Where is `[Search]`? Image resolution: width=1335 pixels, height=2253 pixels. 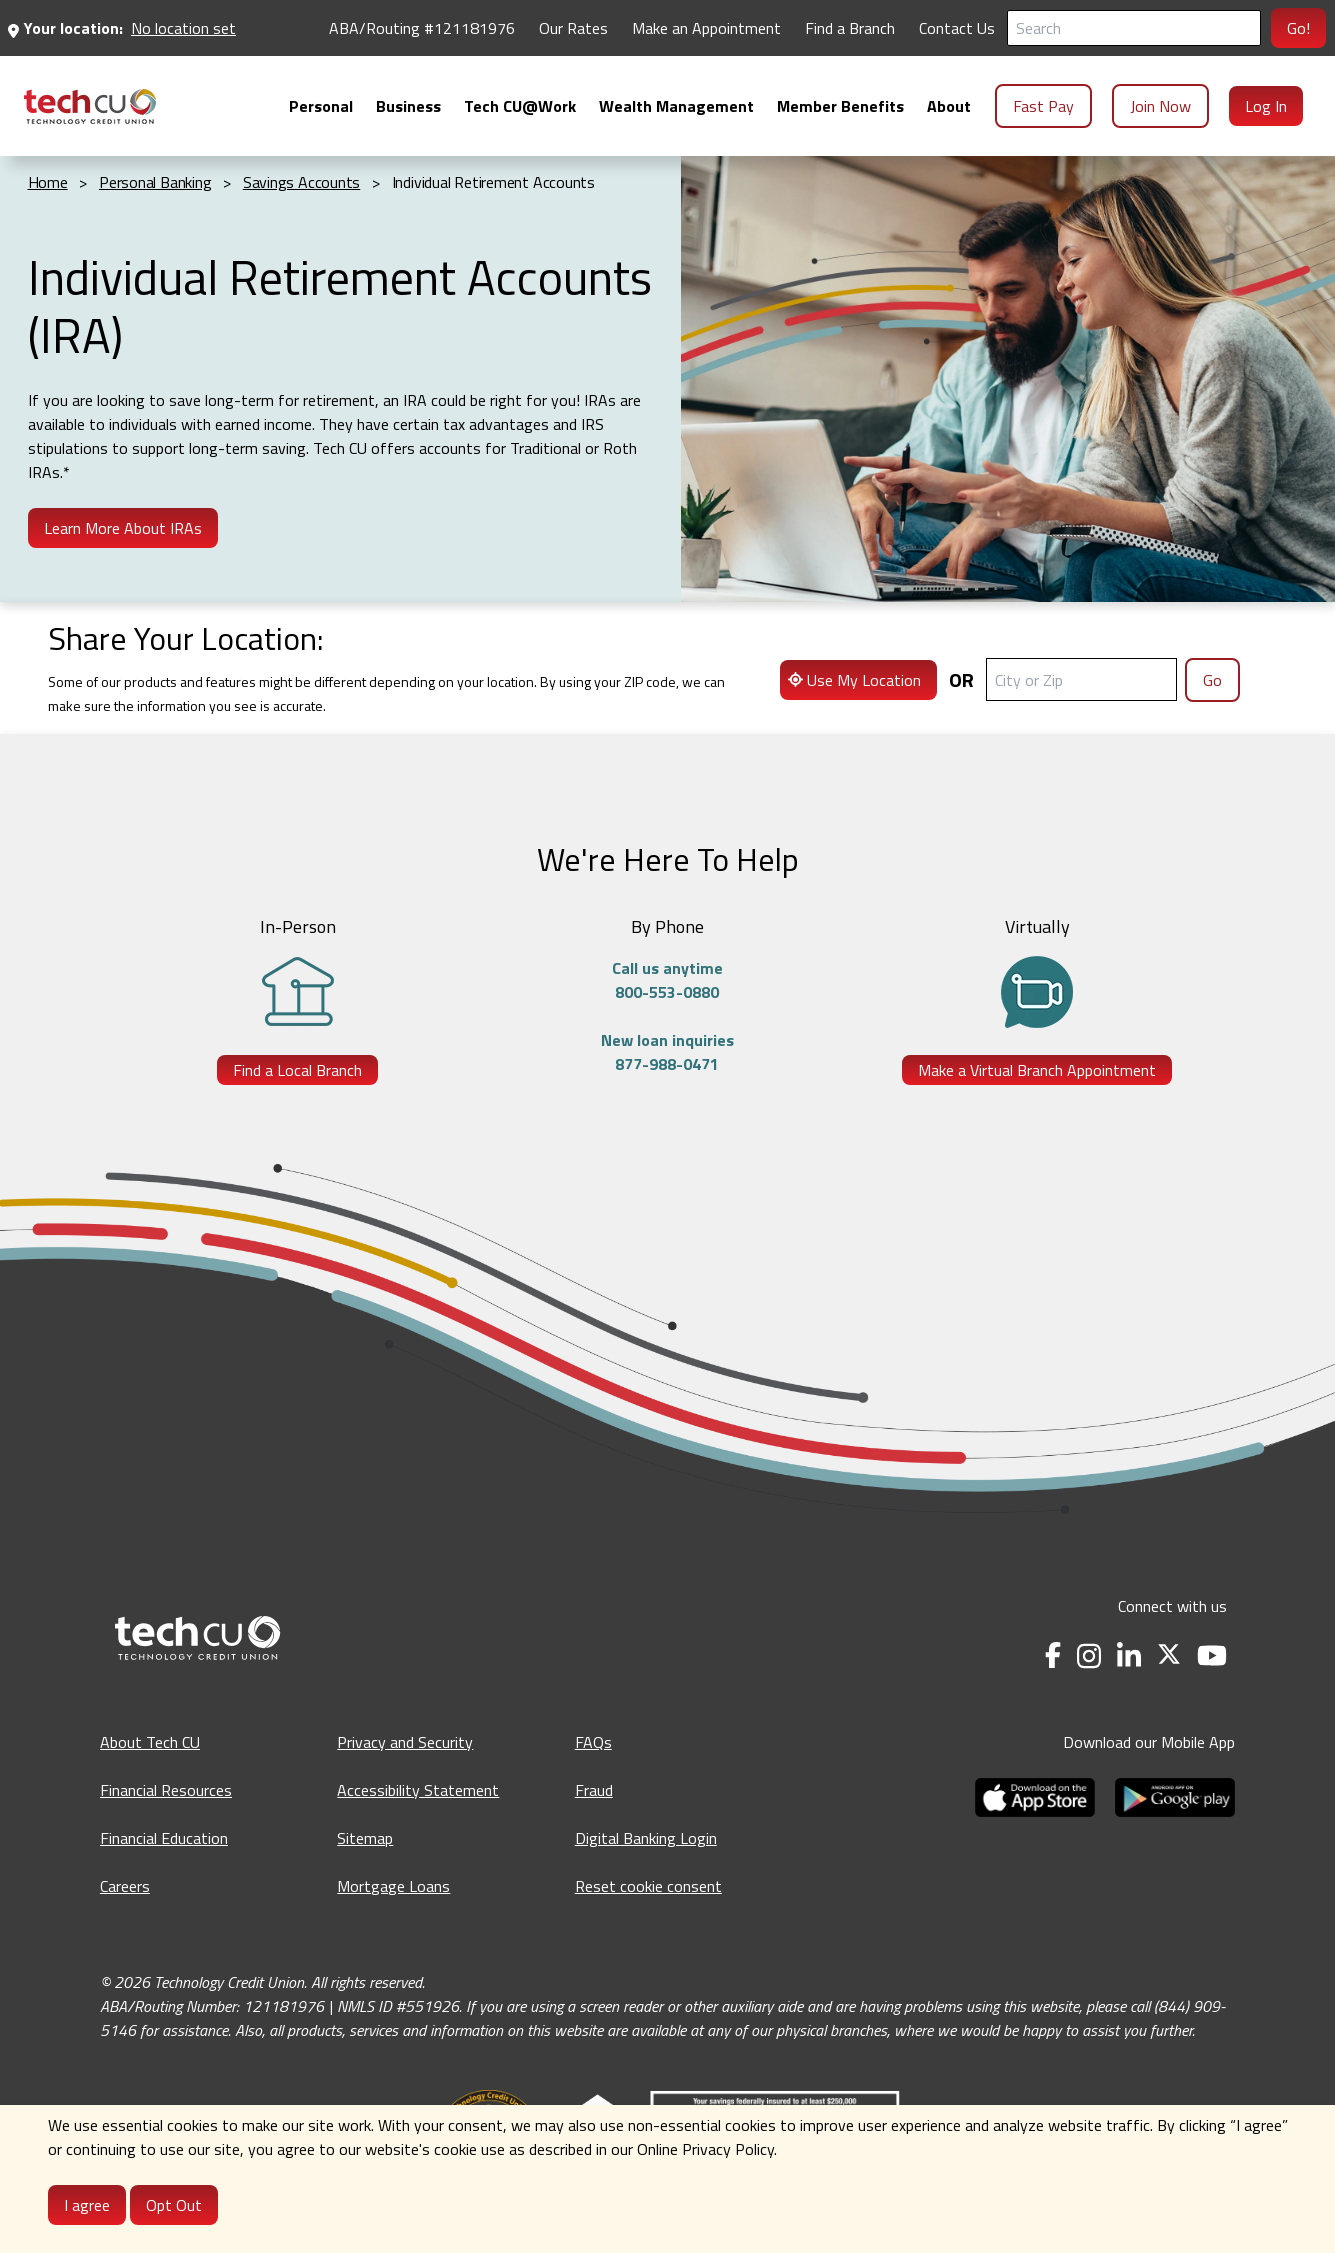 [Search] is located at coordinates (1134, 28).